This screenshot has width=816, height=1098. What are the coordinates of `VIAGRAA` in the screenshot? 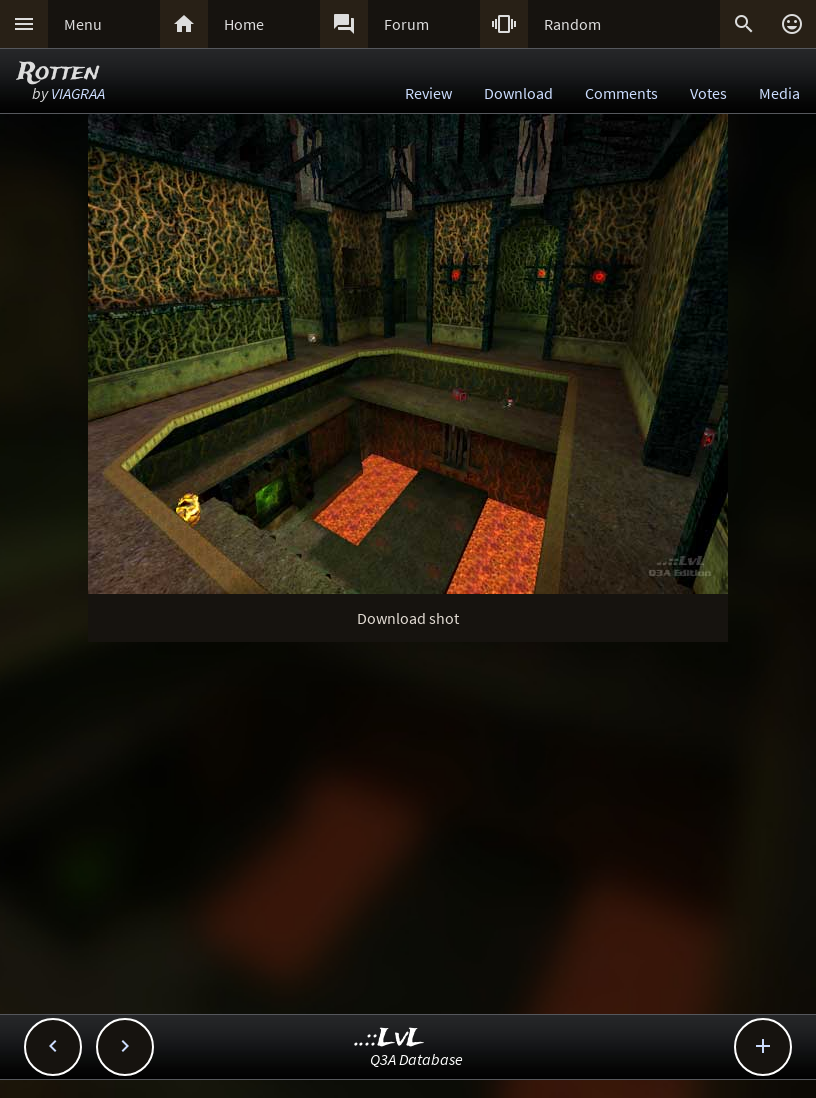 It's located at (78, 93).